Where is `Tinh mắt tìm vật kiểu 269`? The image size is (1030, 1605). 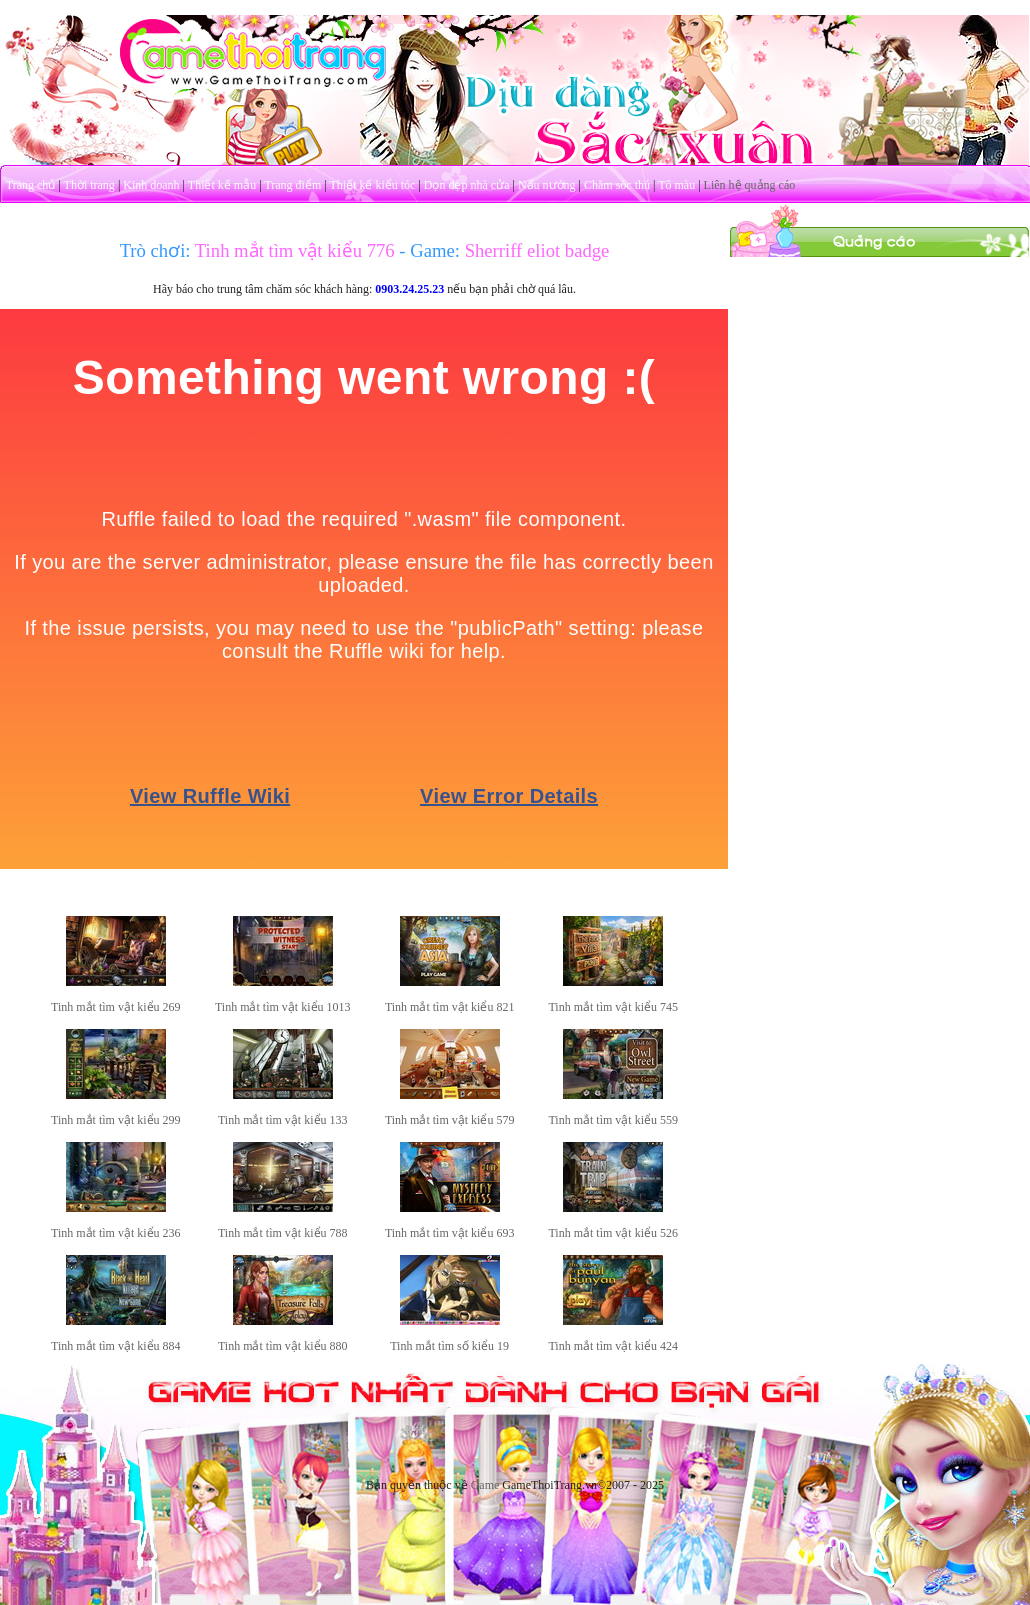
Tinh mắt tìm vật kiểu 269 is located at coordinates (116, 1007).